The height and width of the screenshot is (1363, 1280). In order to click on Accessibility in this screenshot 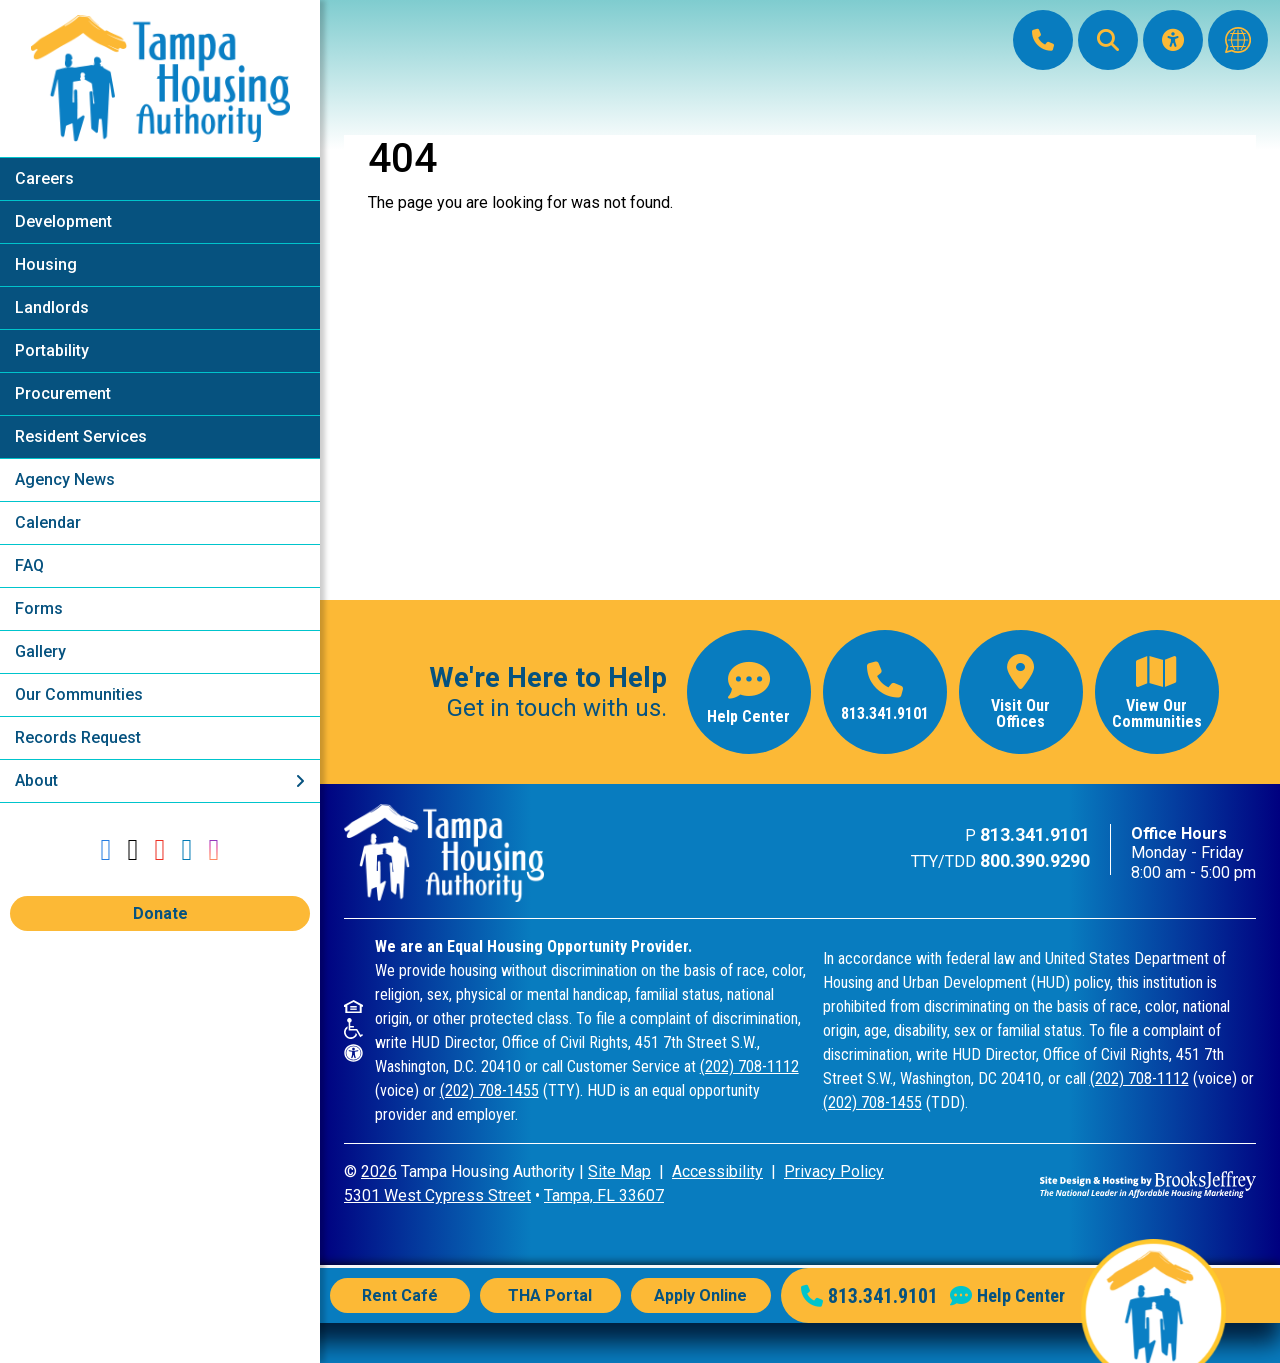, I will do `click(717, 1171)`.